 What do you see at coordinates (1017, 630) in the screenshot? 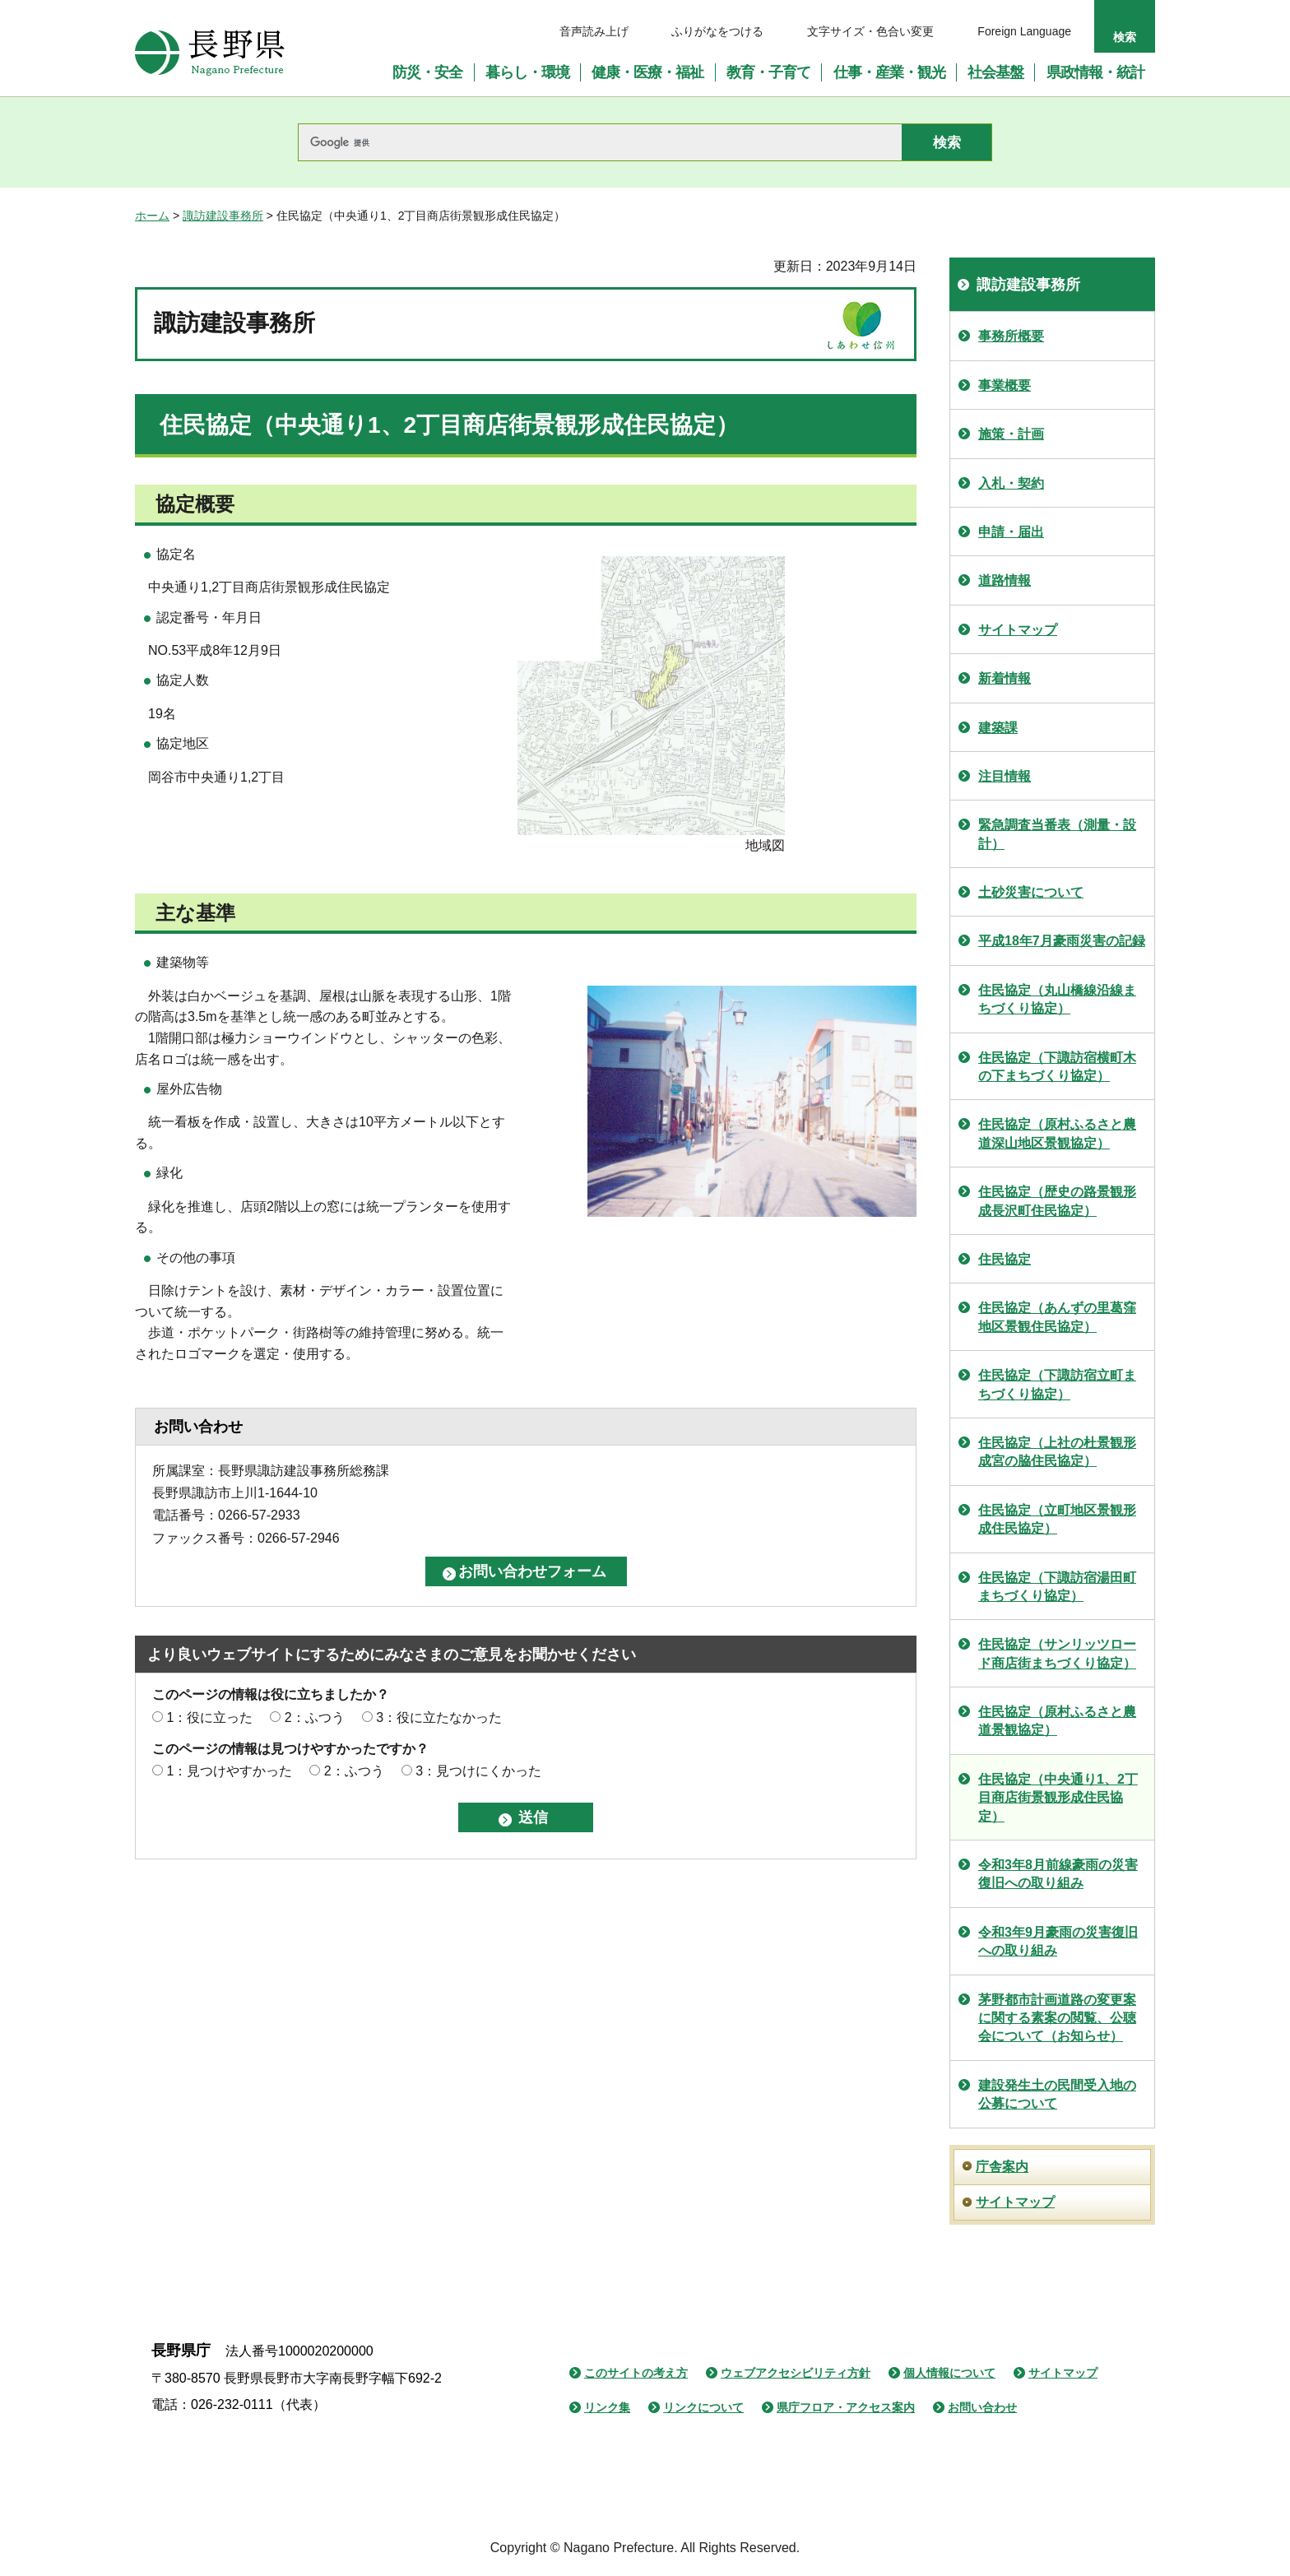
I see `サイトマップ` at bounding box center [1017, 630].